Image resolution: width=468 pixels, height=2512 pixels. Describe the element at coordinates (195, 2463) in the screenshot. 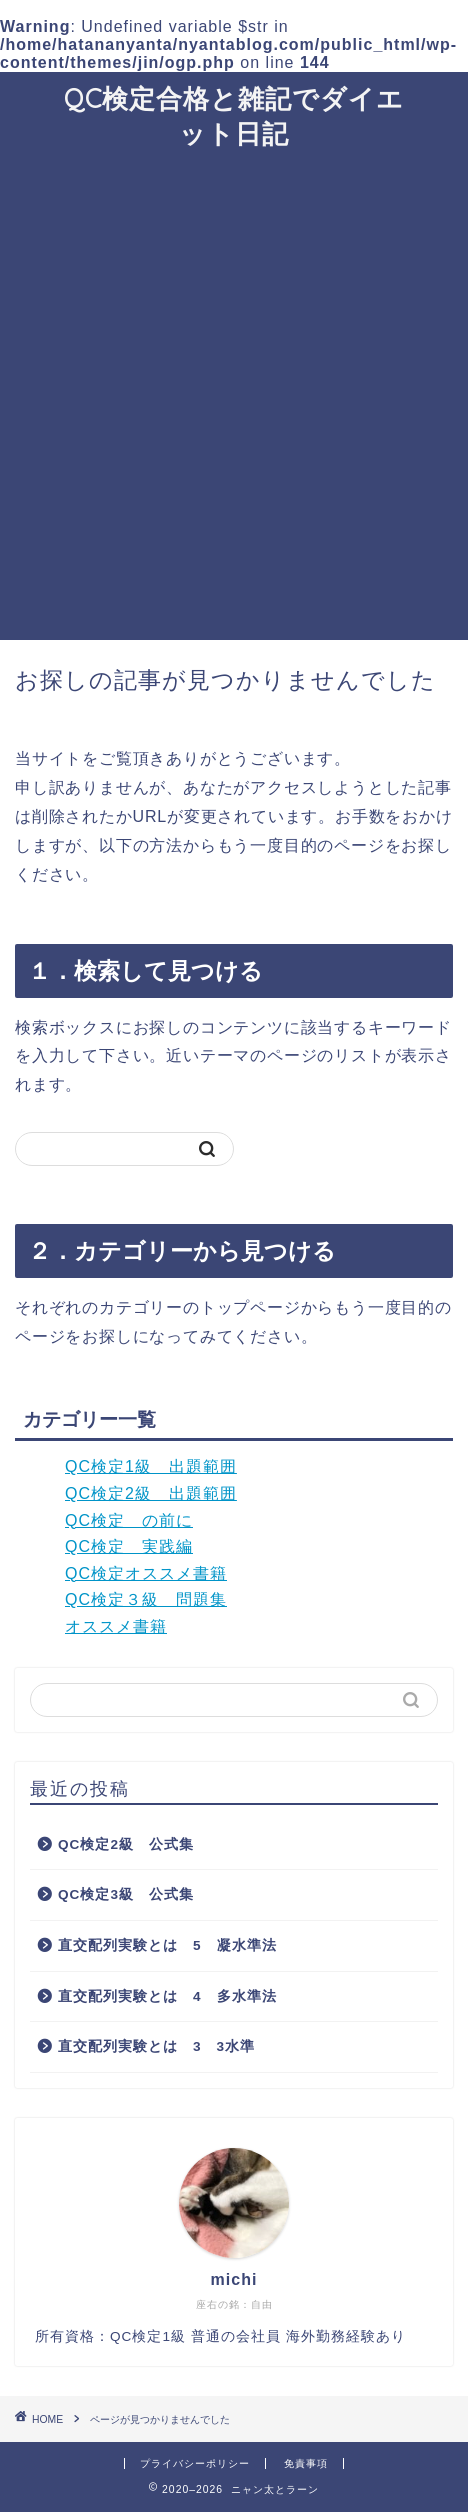

I see `プライバシーポリシー` at that location.